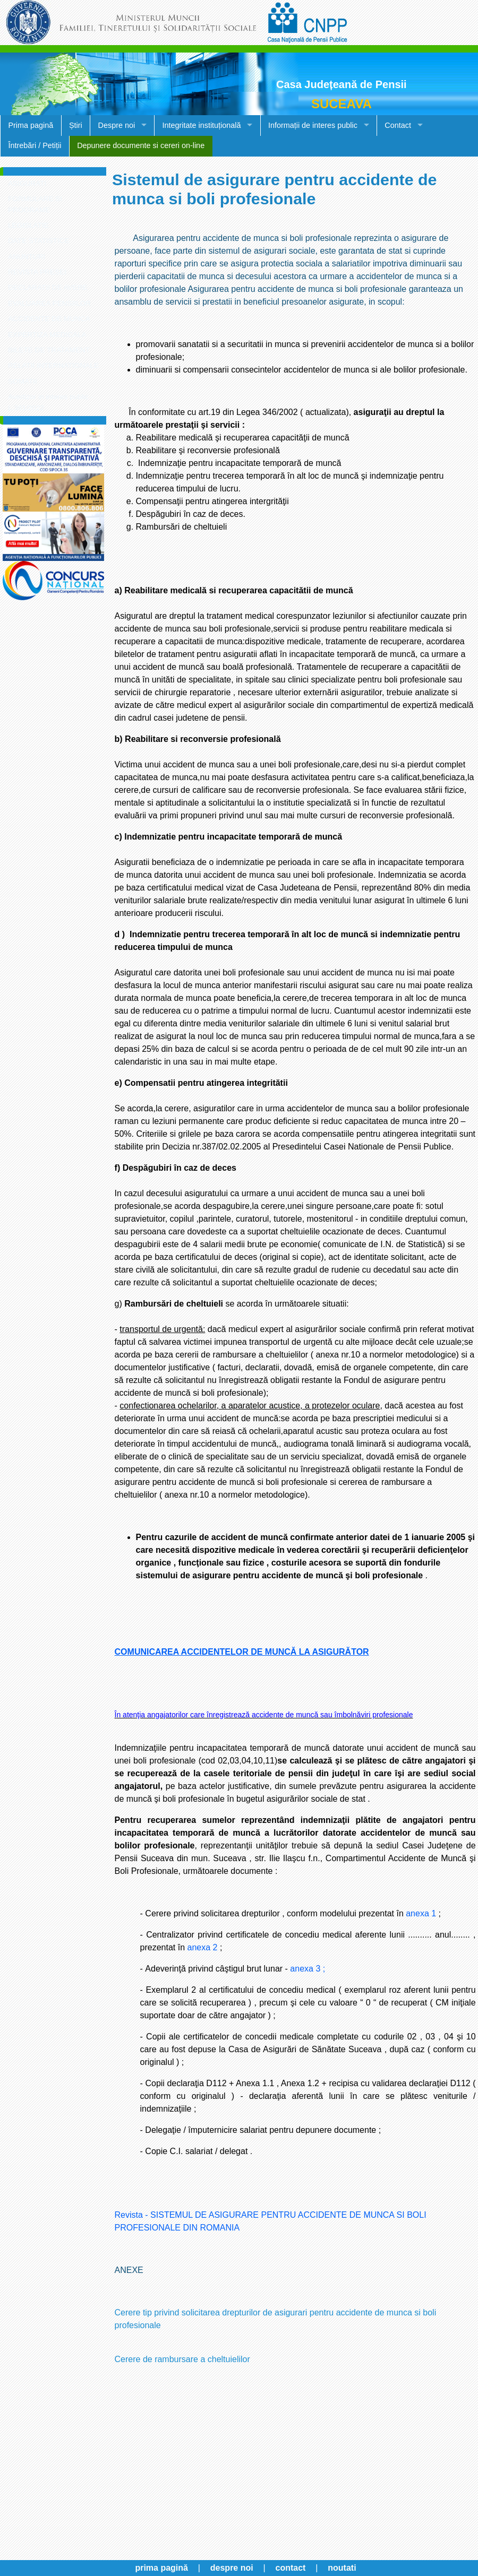  What do you see at coordinates (342, 2567) in the screenshot?
I see `noutati` at bounding box center [342, 2567].